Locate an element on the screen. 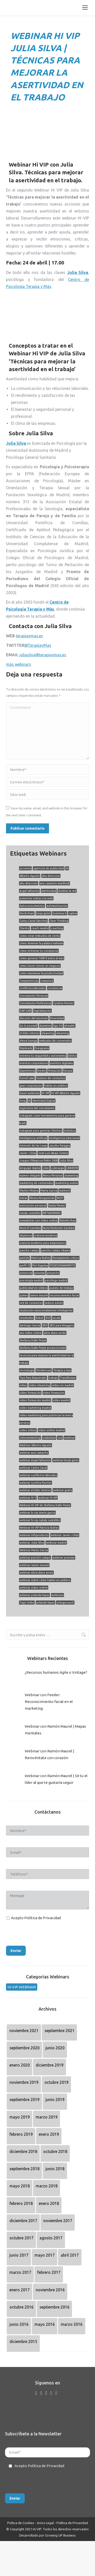 Image resolution: width=95 pixels, height=2576 pixels. septiembre 2021 is located at coordinates (59, 2030).